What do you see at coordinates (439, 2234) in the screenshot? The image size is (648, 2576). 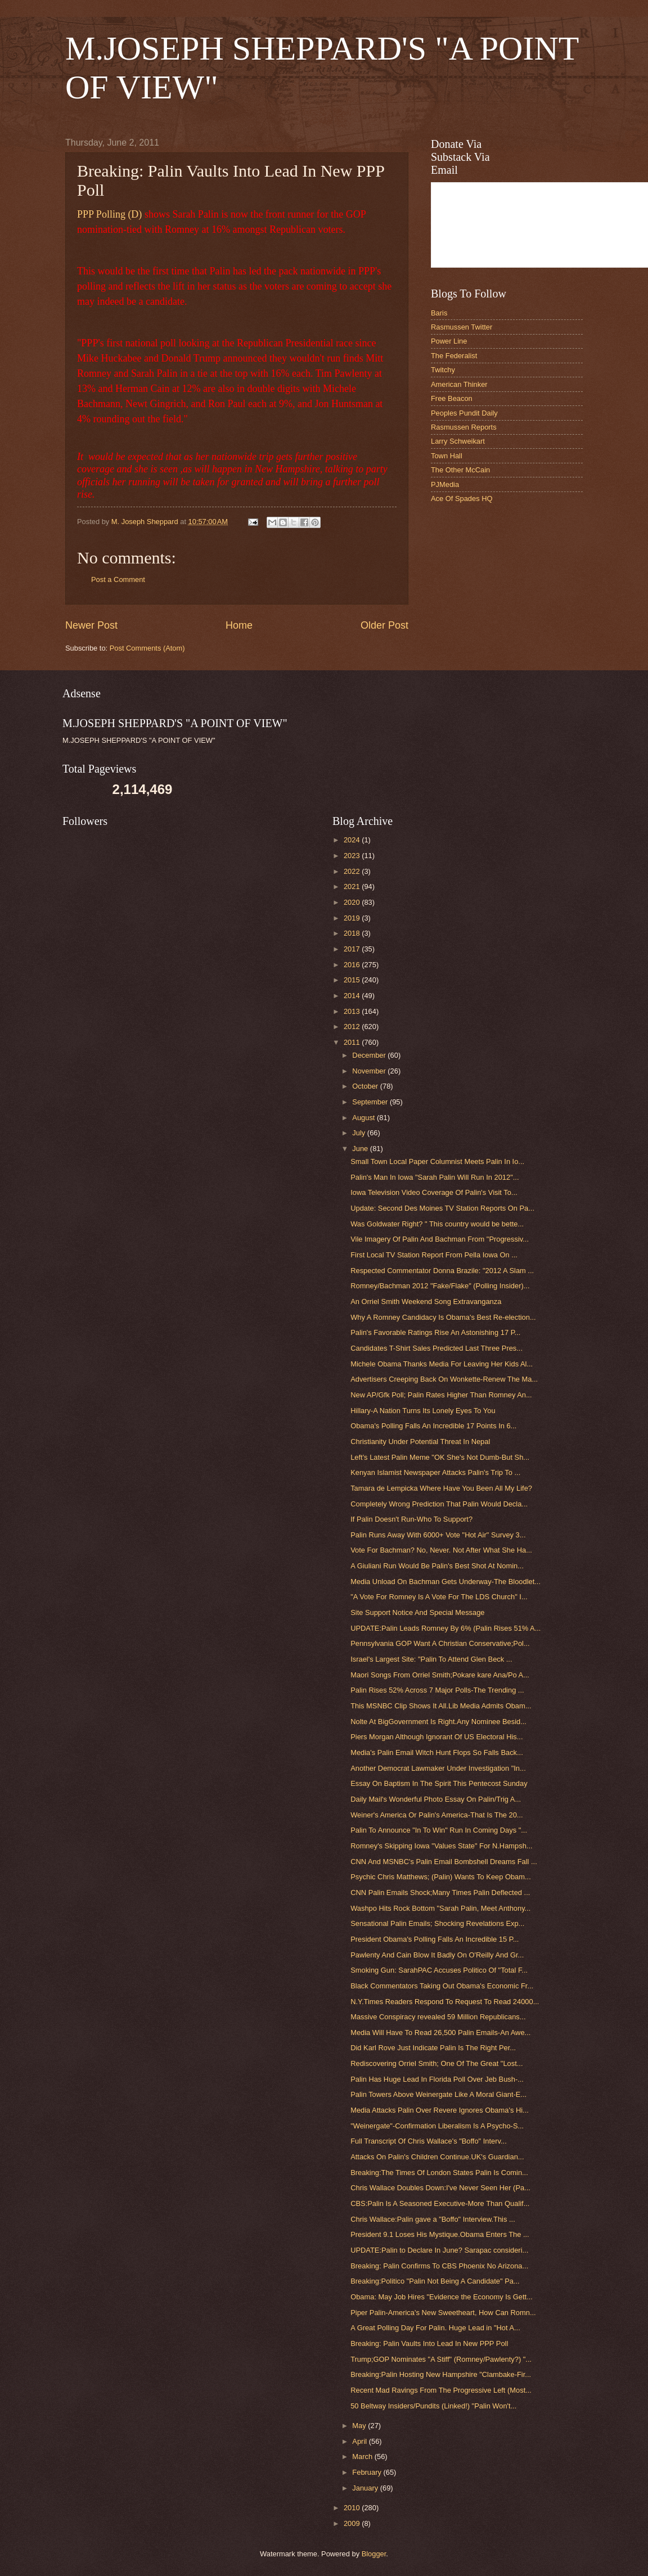 I see `President 9.1 Loses His Mystique.Obama Enters The ...` at bounding box center [439, 2234].